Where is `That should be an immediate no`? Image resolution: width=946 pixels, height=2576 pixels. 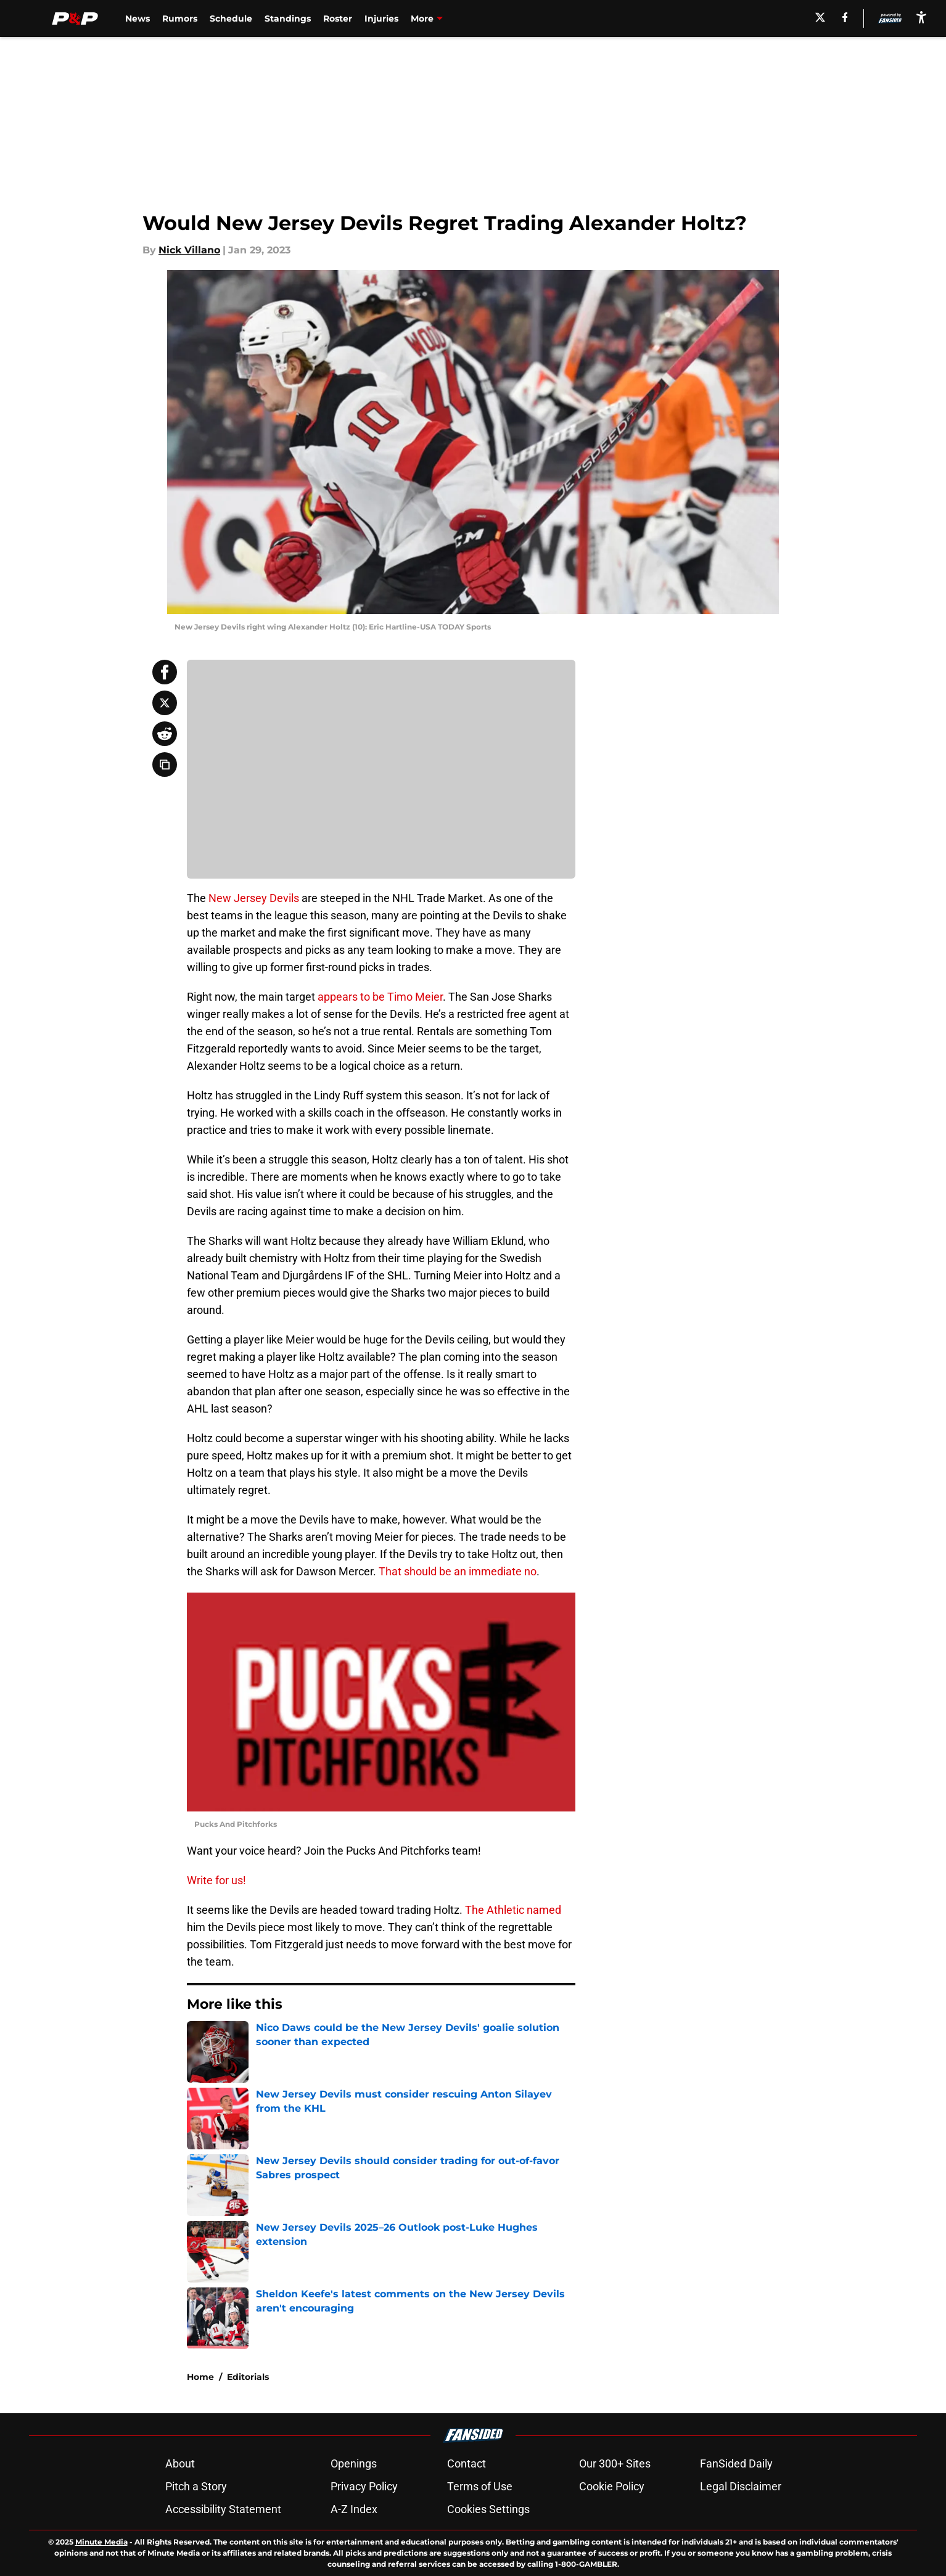 That should be an immediate no is located at coordinates (458, 1571).